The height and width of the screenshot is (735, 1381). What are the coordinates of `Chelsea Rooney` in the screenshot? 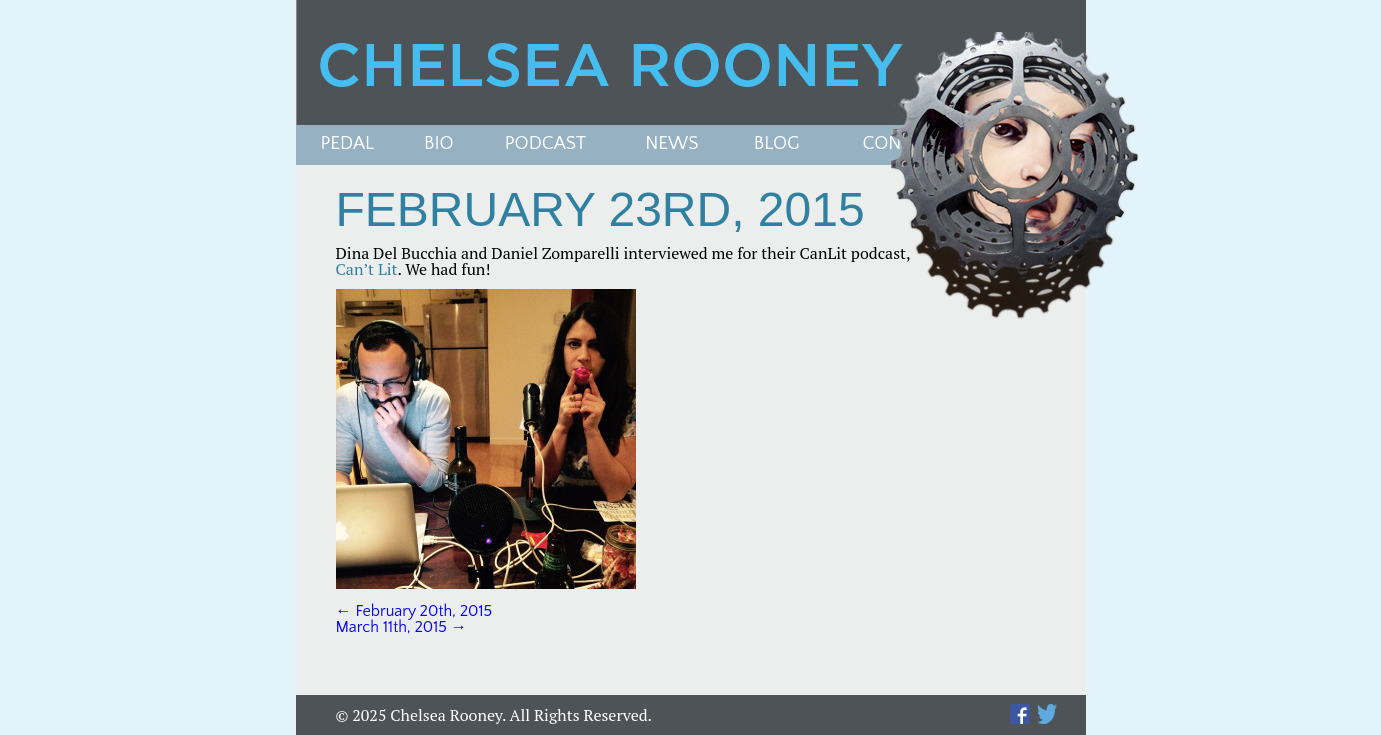 It's located at (690, 62).